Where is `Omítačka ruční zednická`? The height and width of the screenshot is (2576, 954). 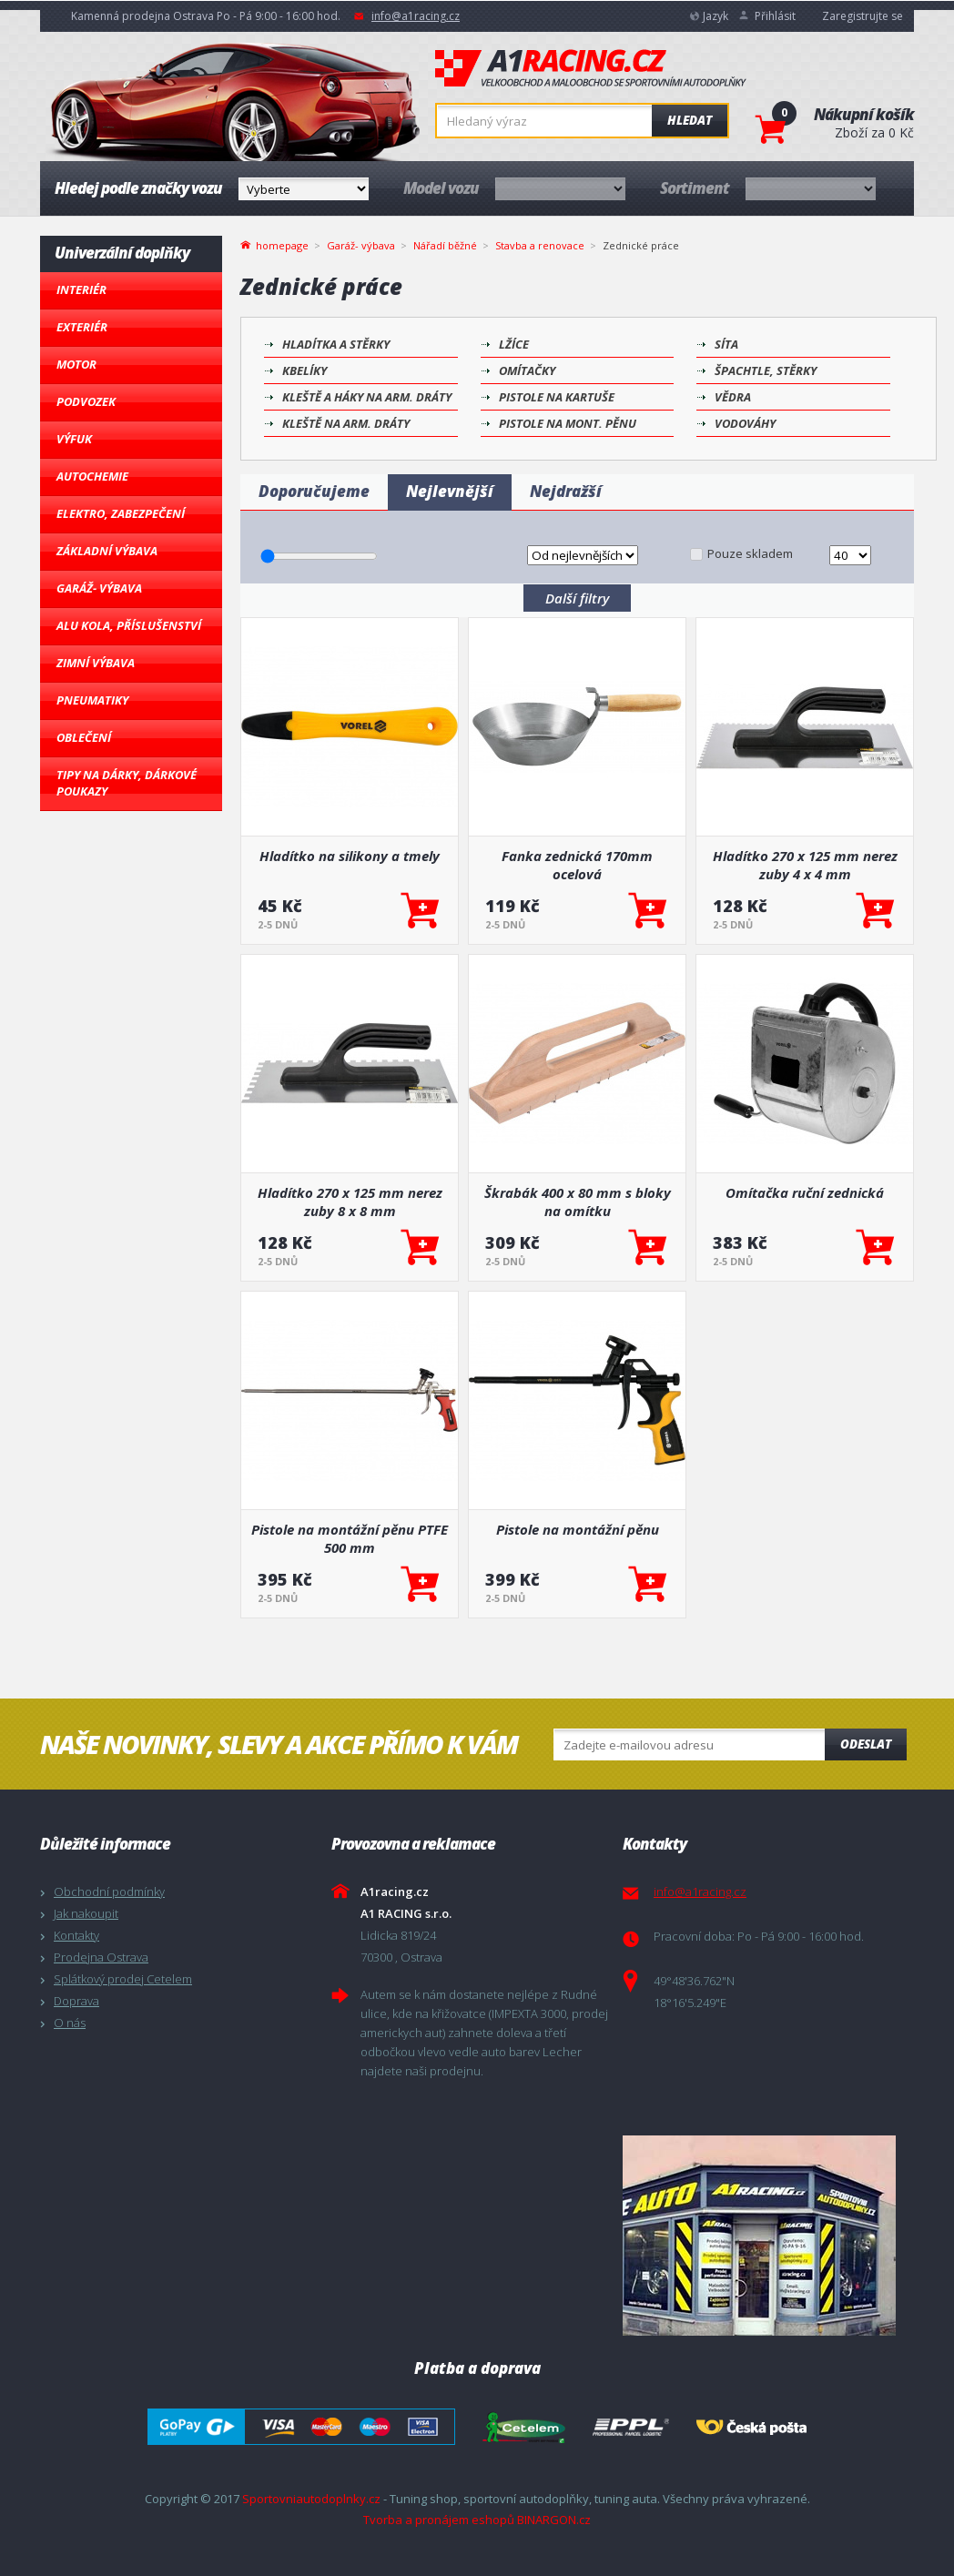 Omítačka ruční zednická is located at coordinates (805, 1192).